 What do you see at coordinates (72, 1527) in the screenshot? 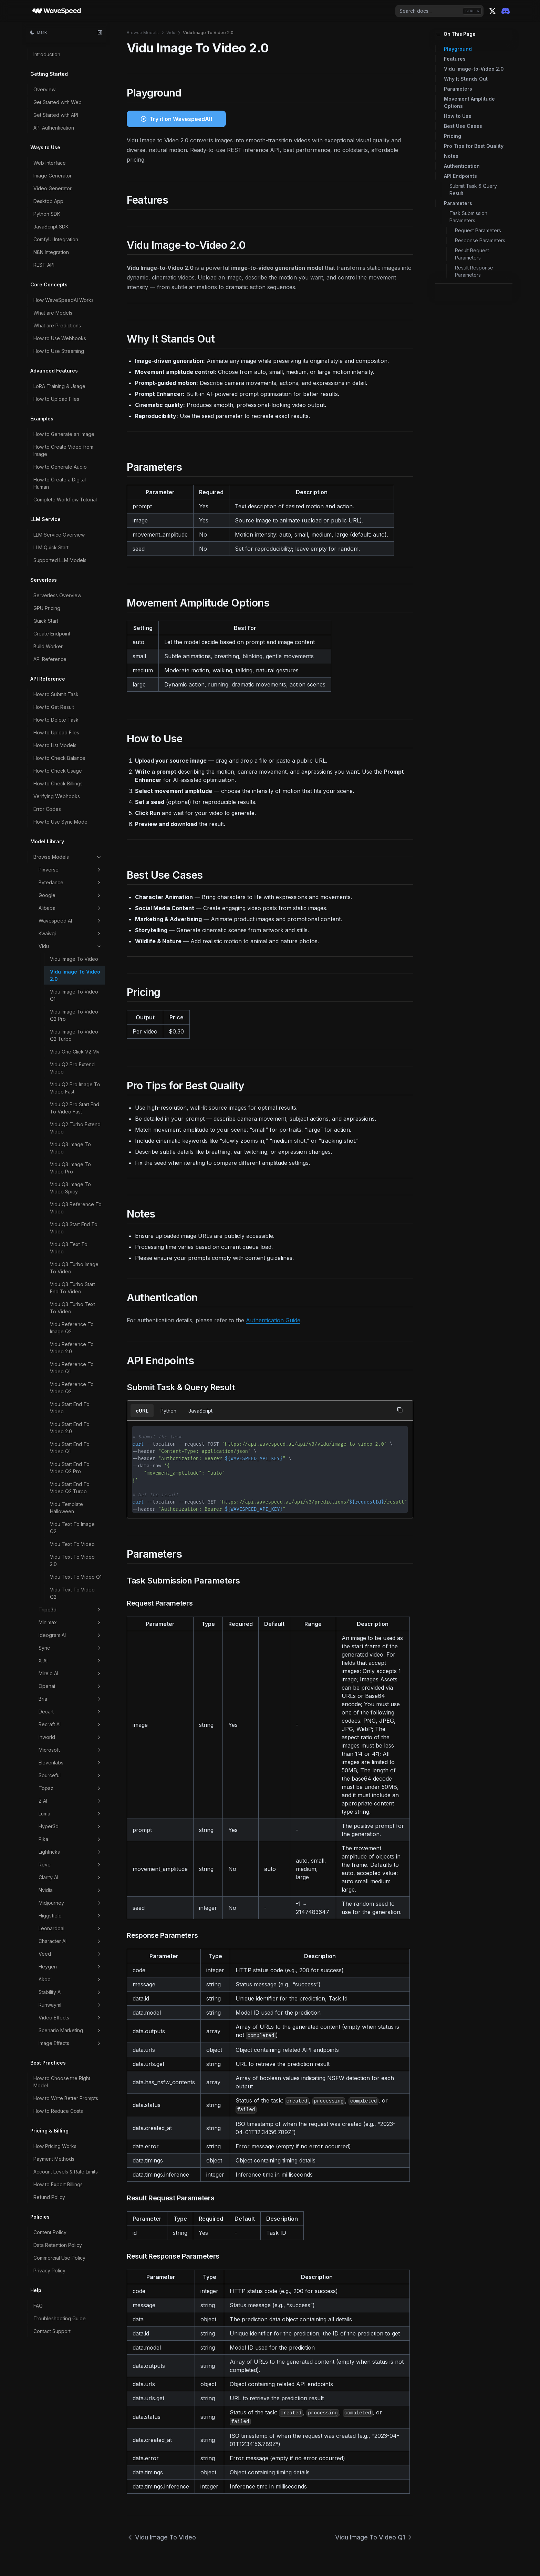
I see `Vidu Text To Image Q2` at bounding box center [72, 1527].